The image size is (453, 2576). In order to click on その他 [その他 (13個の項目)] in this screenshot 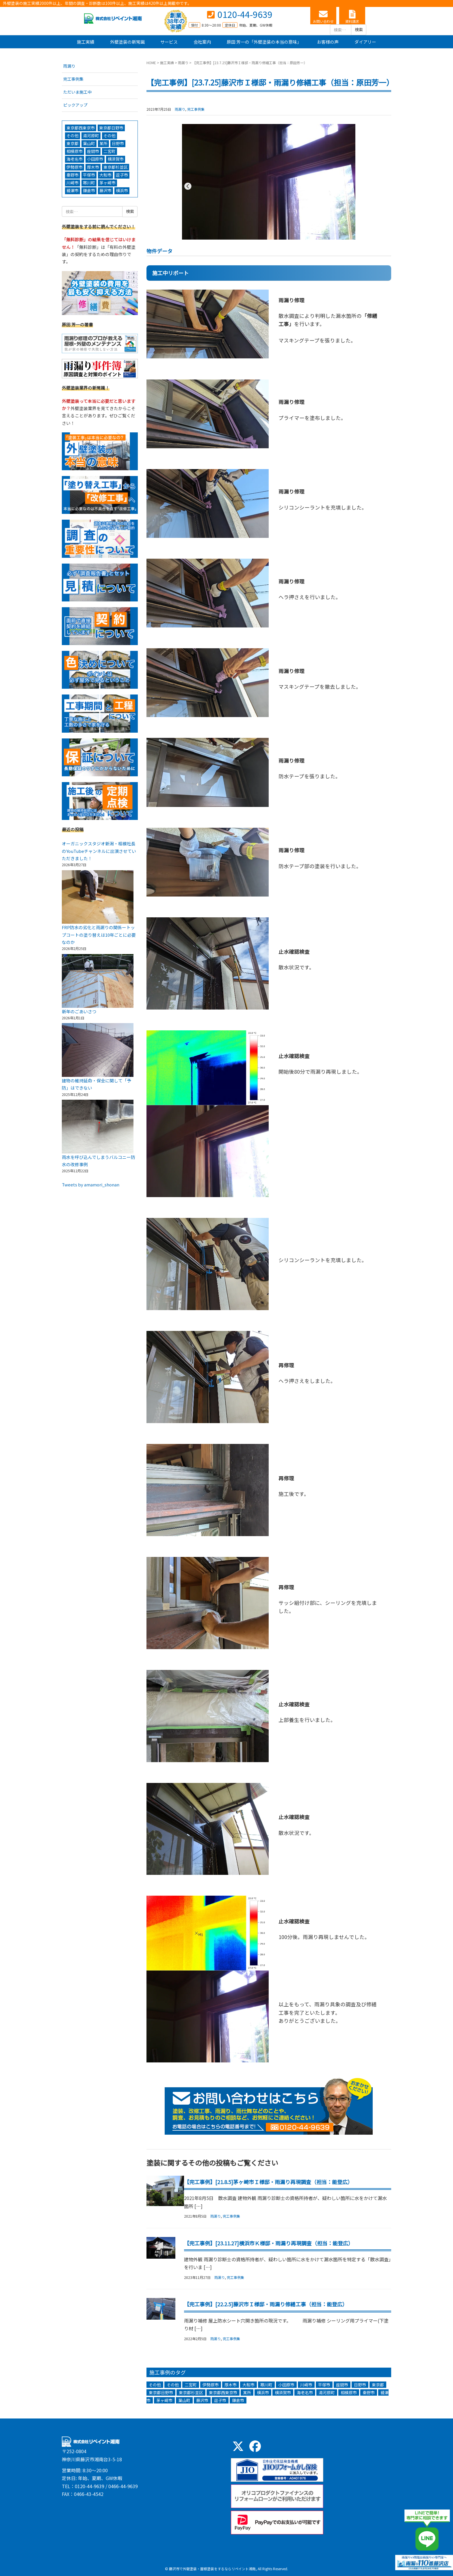, I will do `click(155, 2385)`.